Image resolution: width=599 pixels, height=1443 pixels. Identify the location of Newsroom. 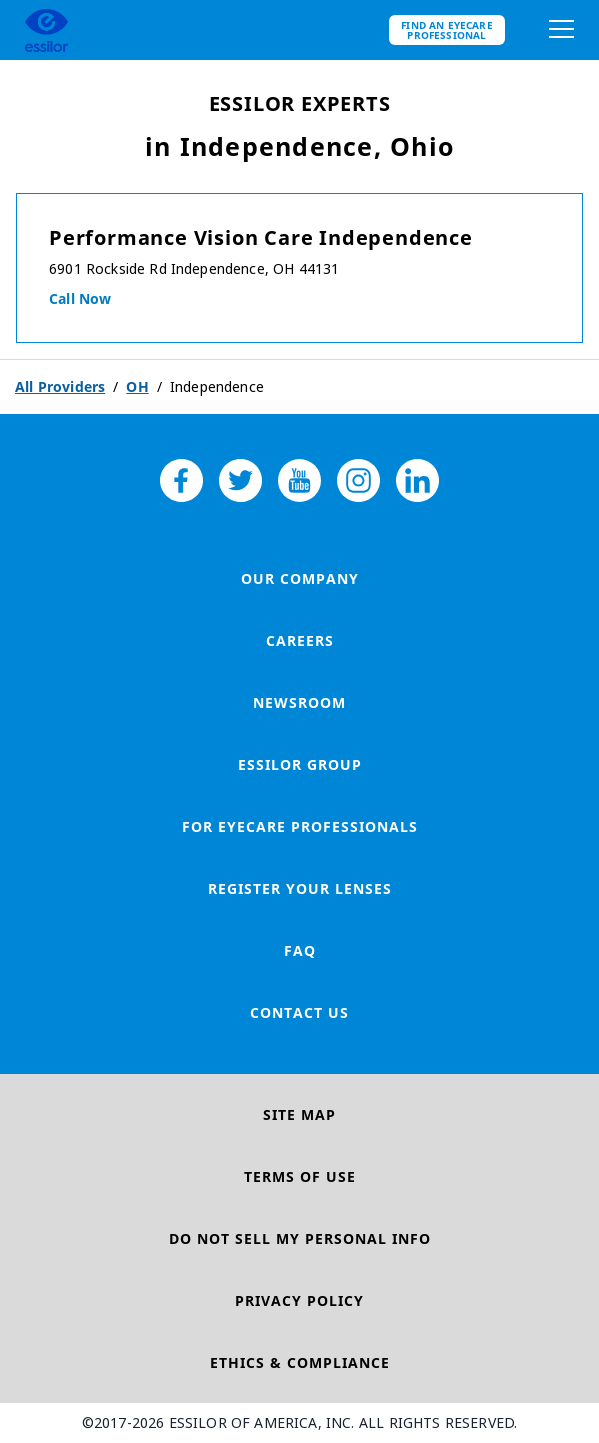
(299, 702).